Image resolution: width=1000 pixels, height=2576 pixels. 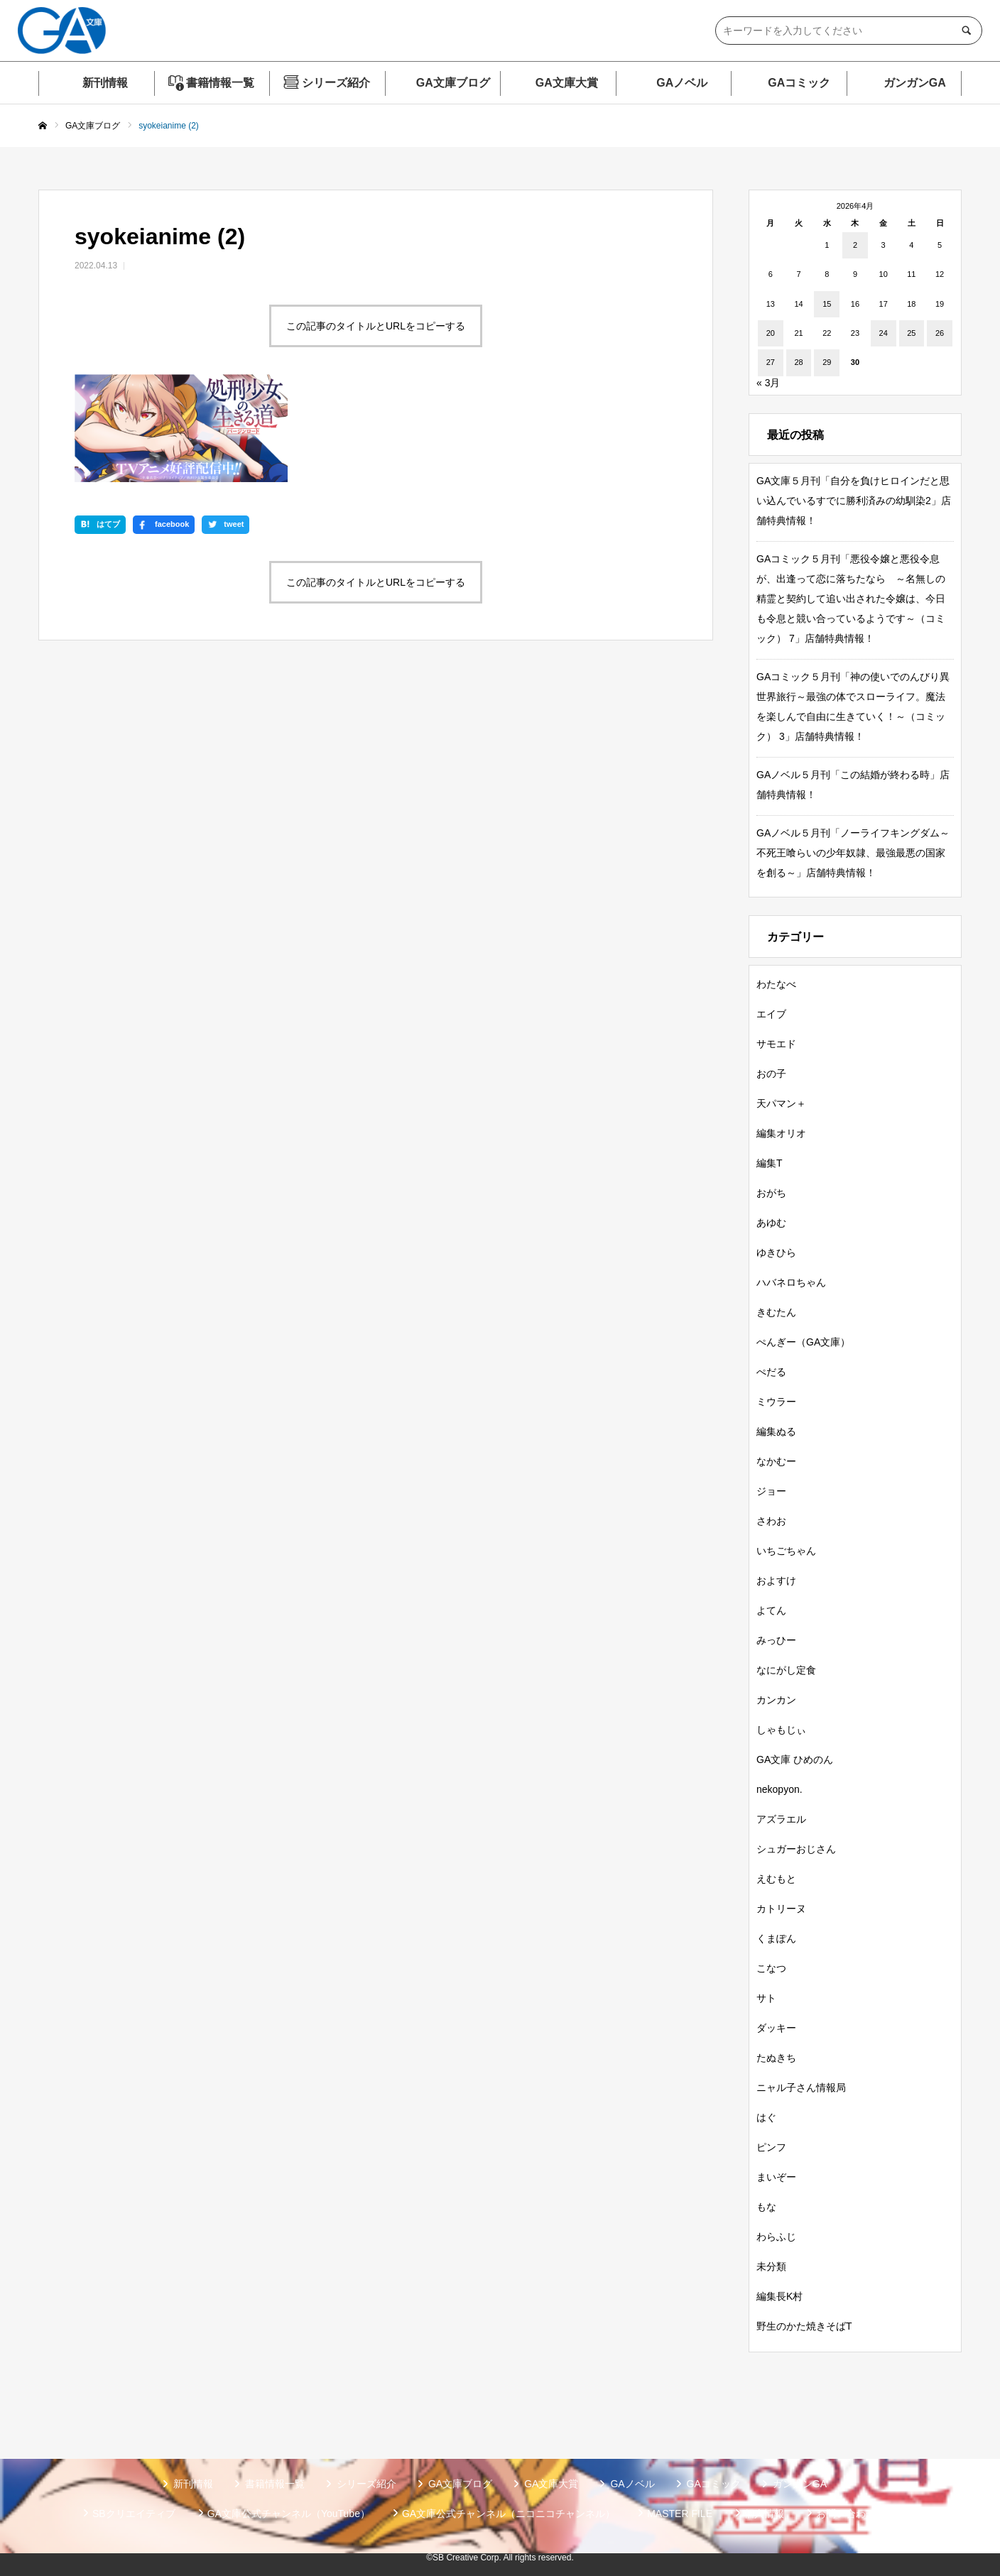 What do you see at coordinates (776, 1461) in the screenshot?
I see `なかむー` at bounding box center [776, 1461].